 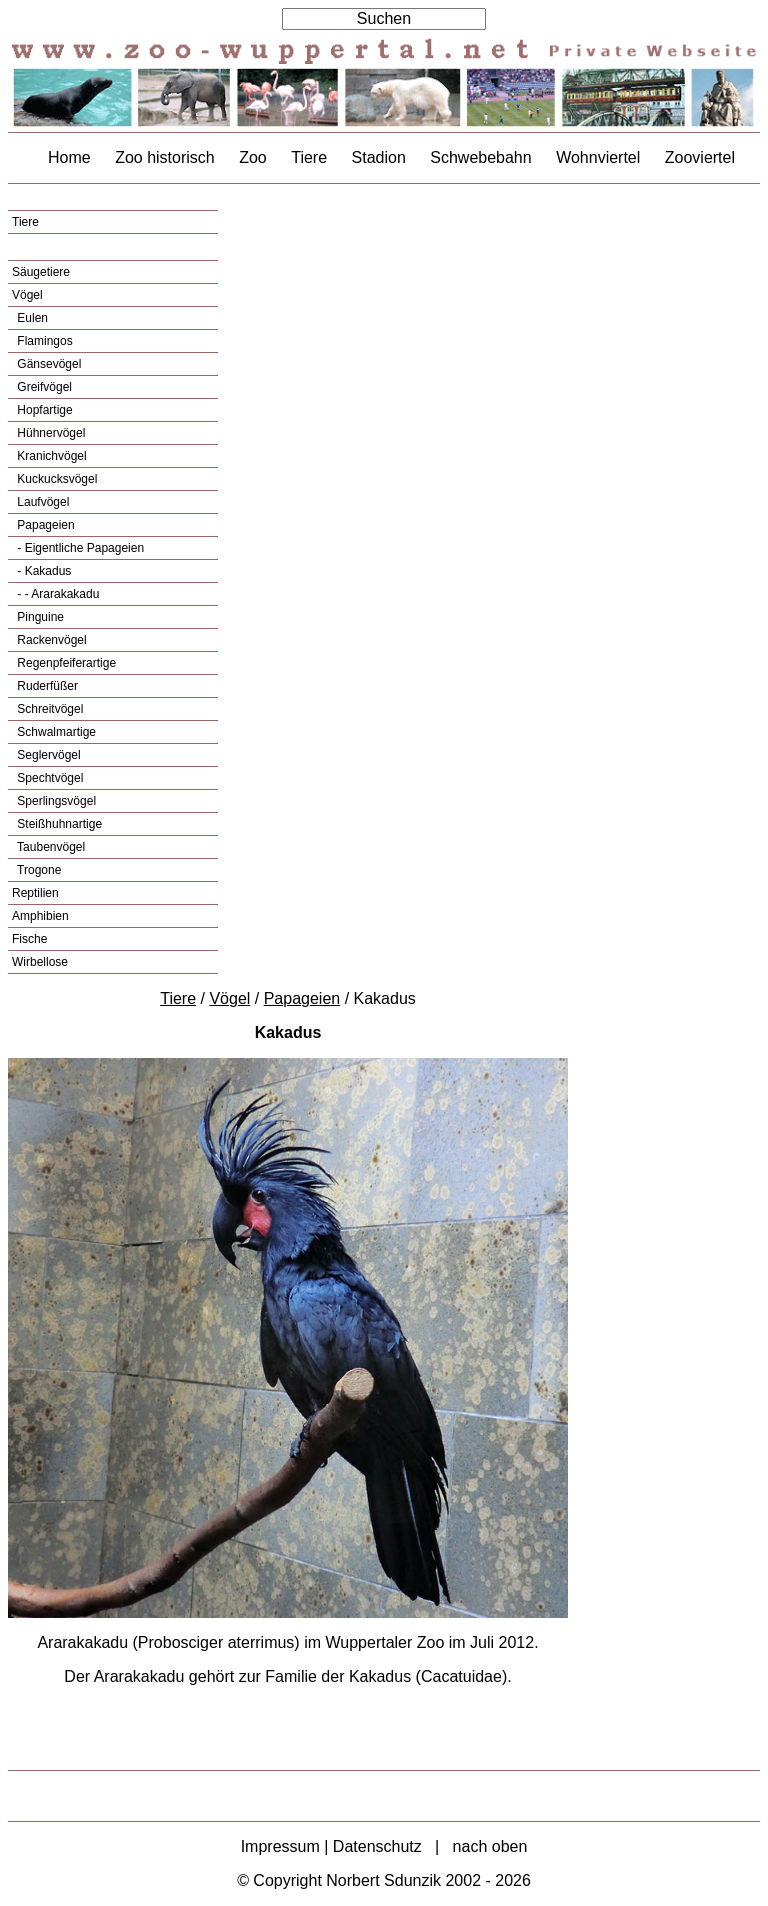 I want to click on Trogone, so click(x=37, y=870).